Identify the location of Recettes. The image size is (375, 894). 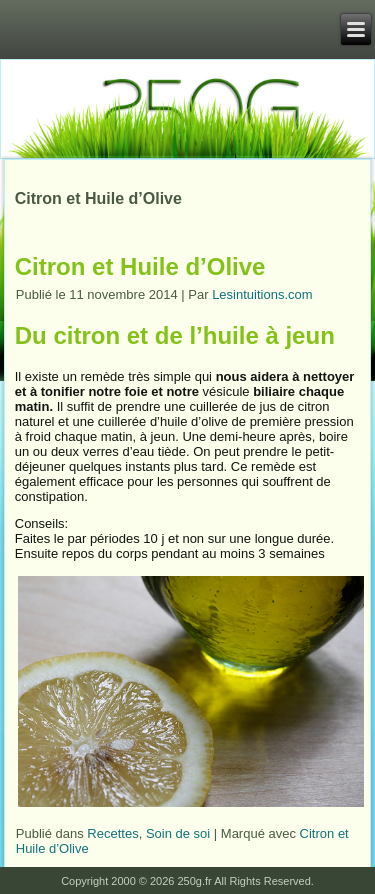
(112, 833).